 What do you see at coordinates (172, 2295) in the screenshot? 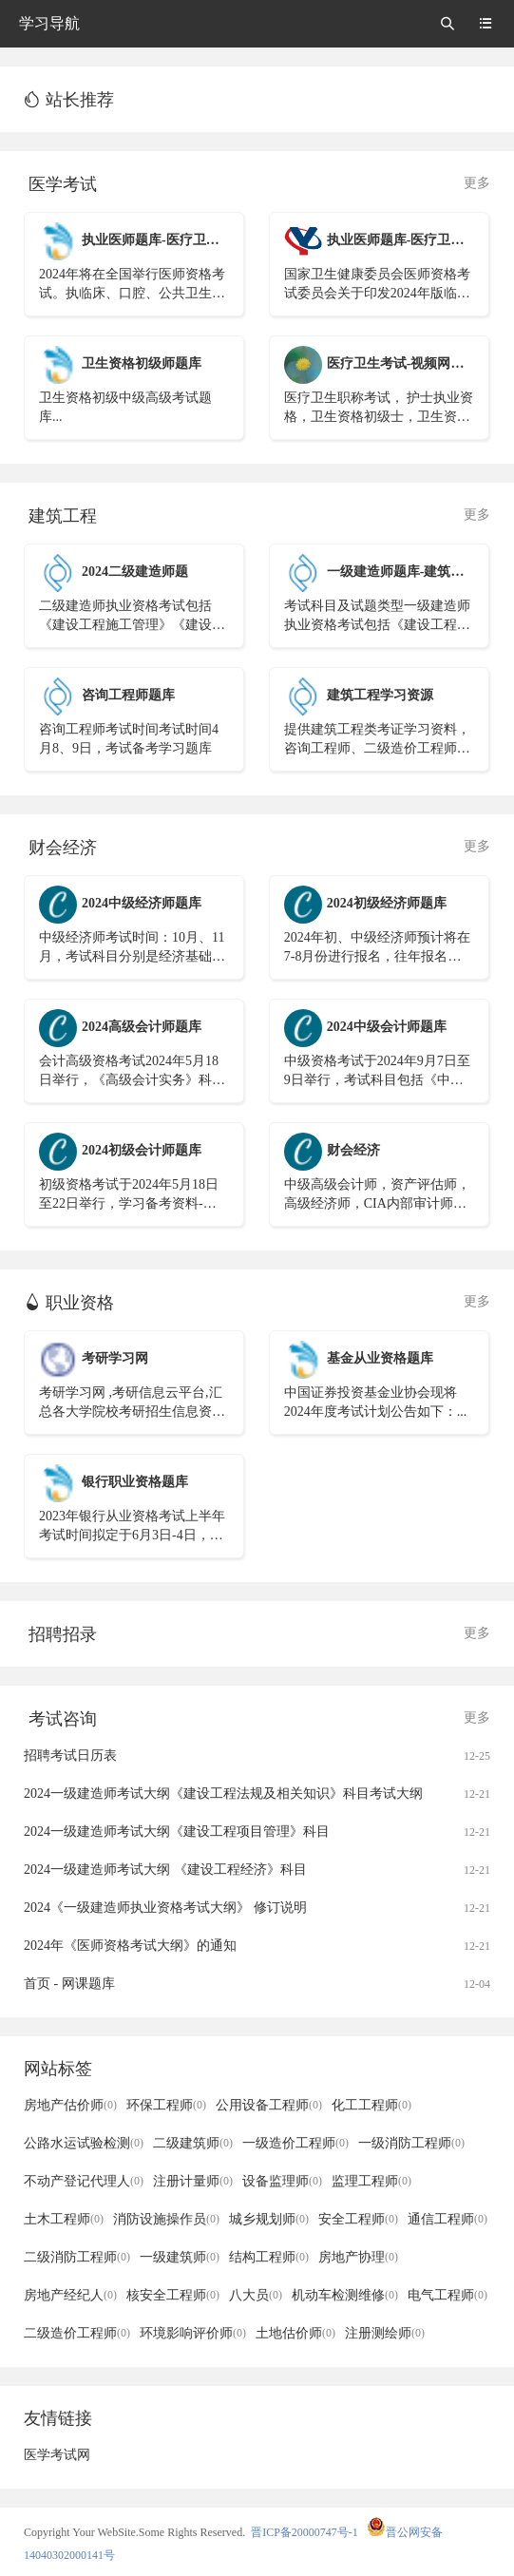
I see `核安全工程师` at bounding box center [172, 2295].